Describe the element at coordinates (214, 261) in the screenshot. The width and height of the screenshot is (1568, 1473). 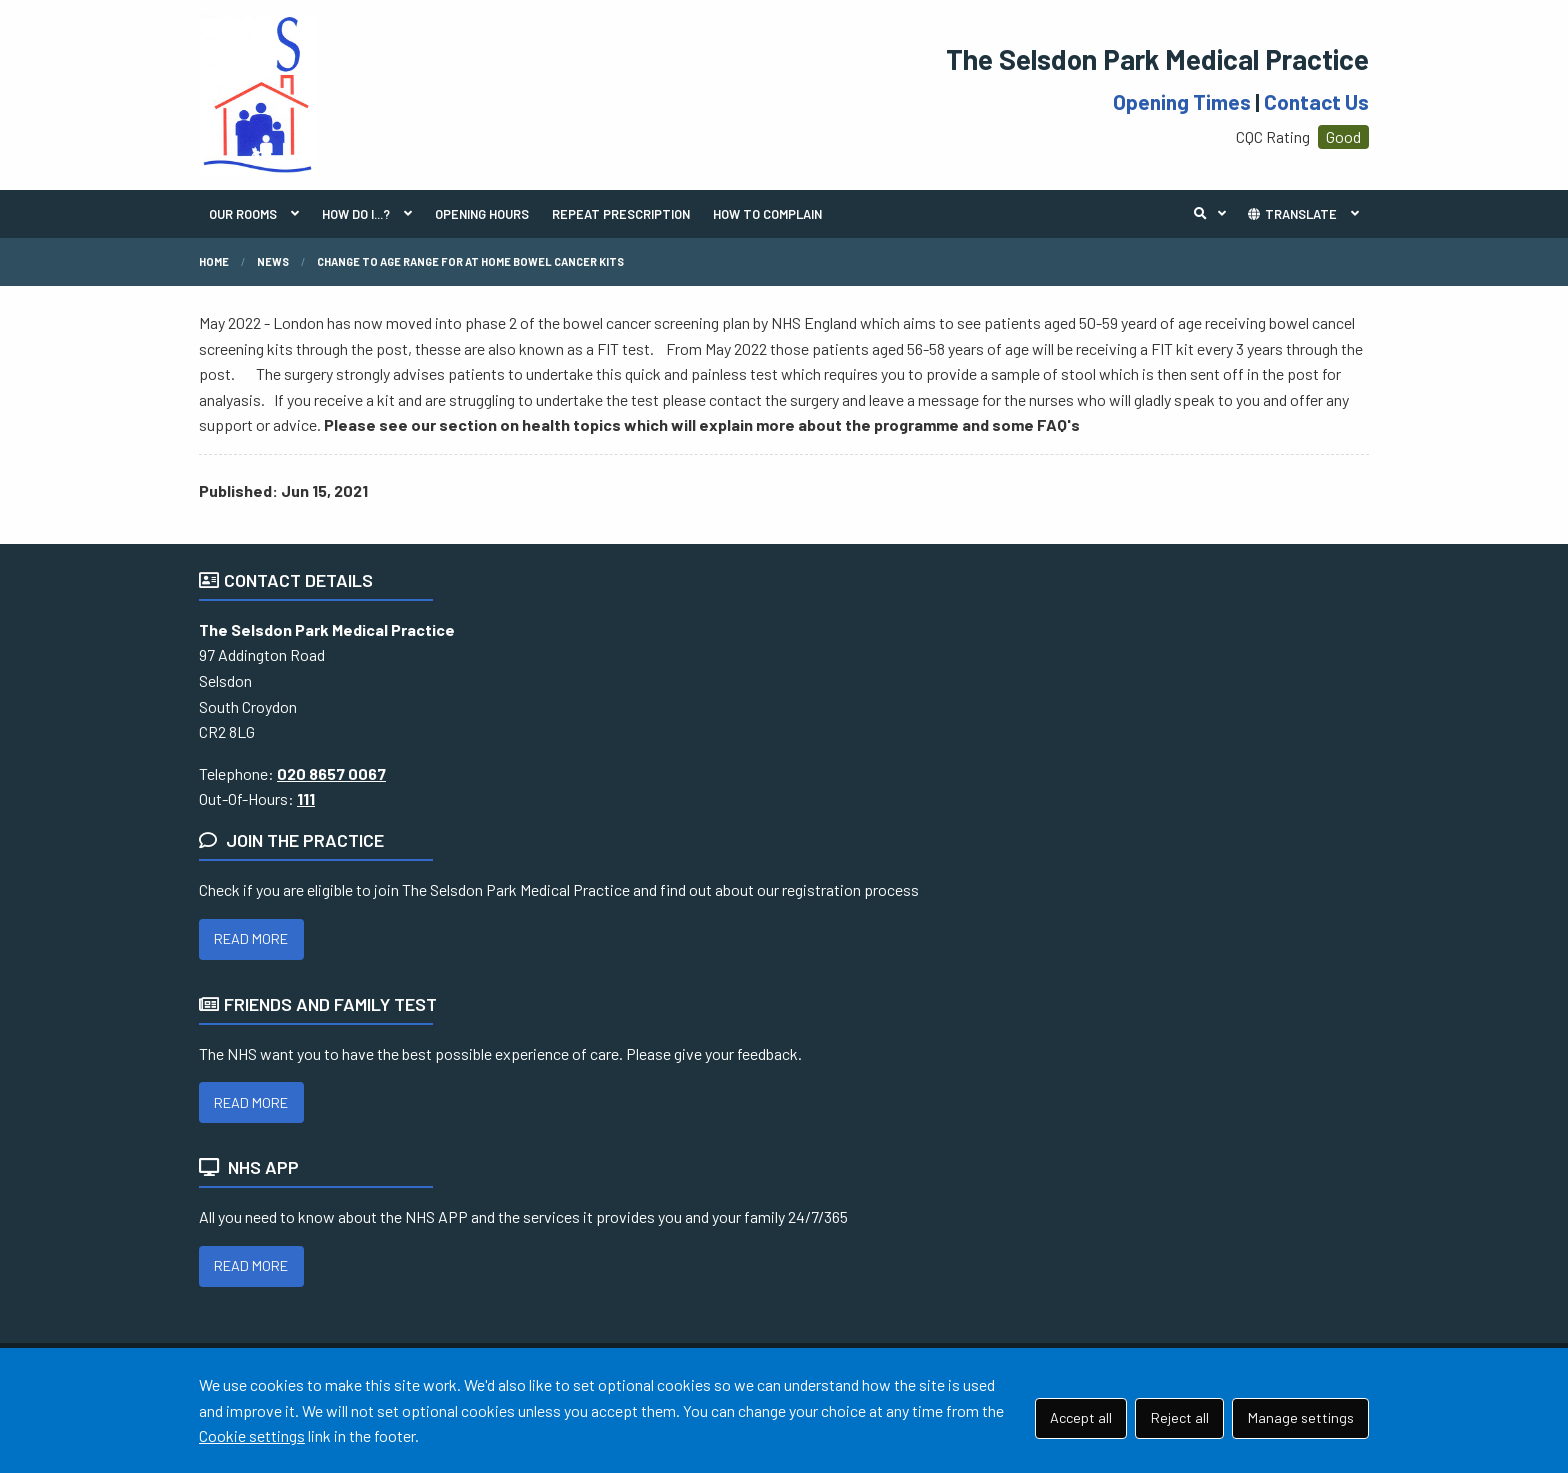
I see `Home` at that location.